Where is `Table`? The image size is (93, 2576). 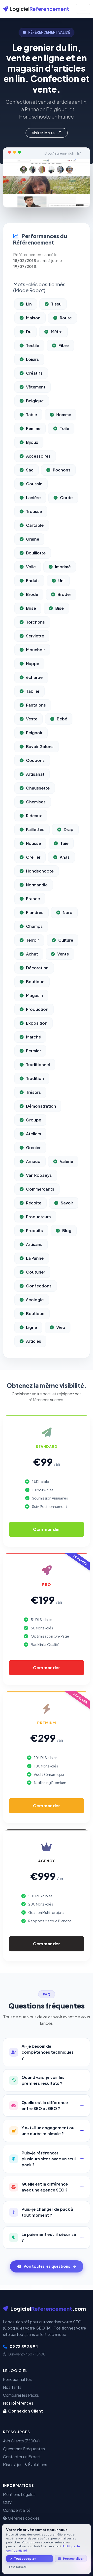 Table is located at coordinates (28, 437).